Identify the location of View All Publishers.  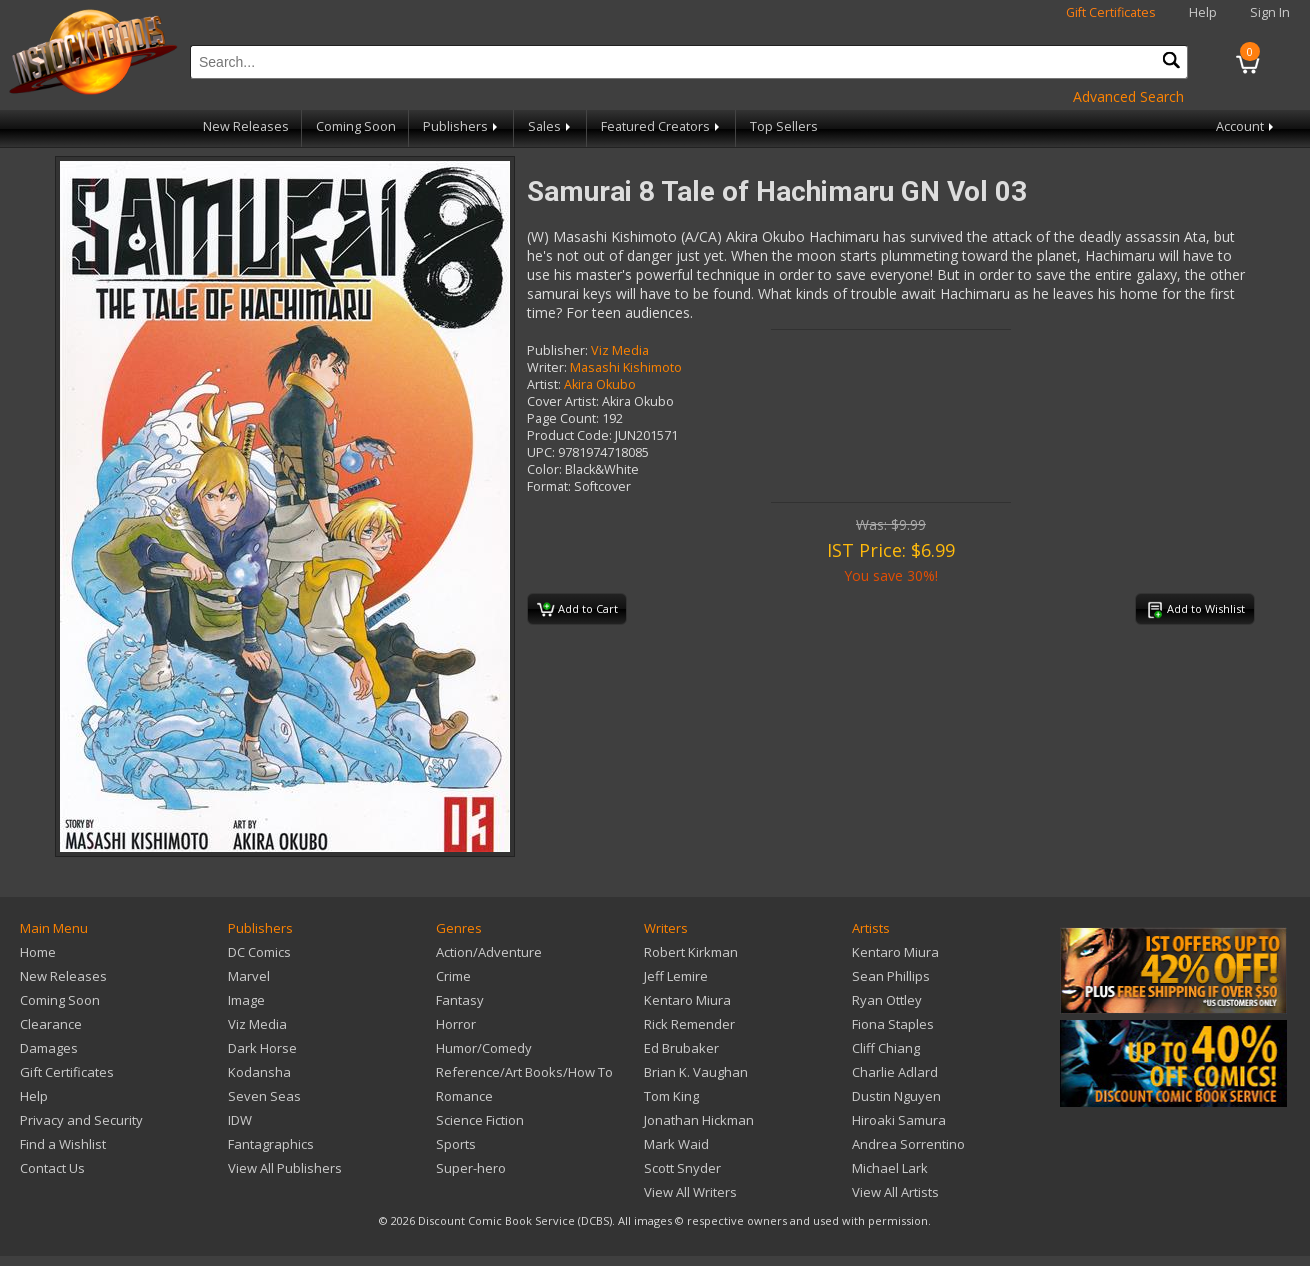
(285, 1168).